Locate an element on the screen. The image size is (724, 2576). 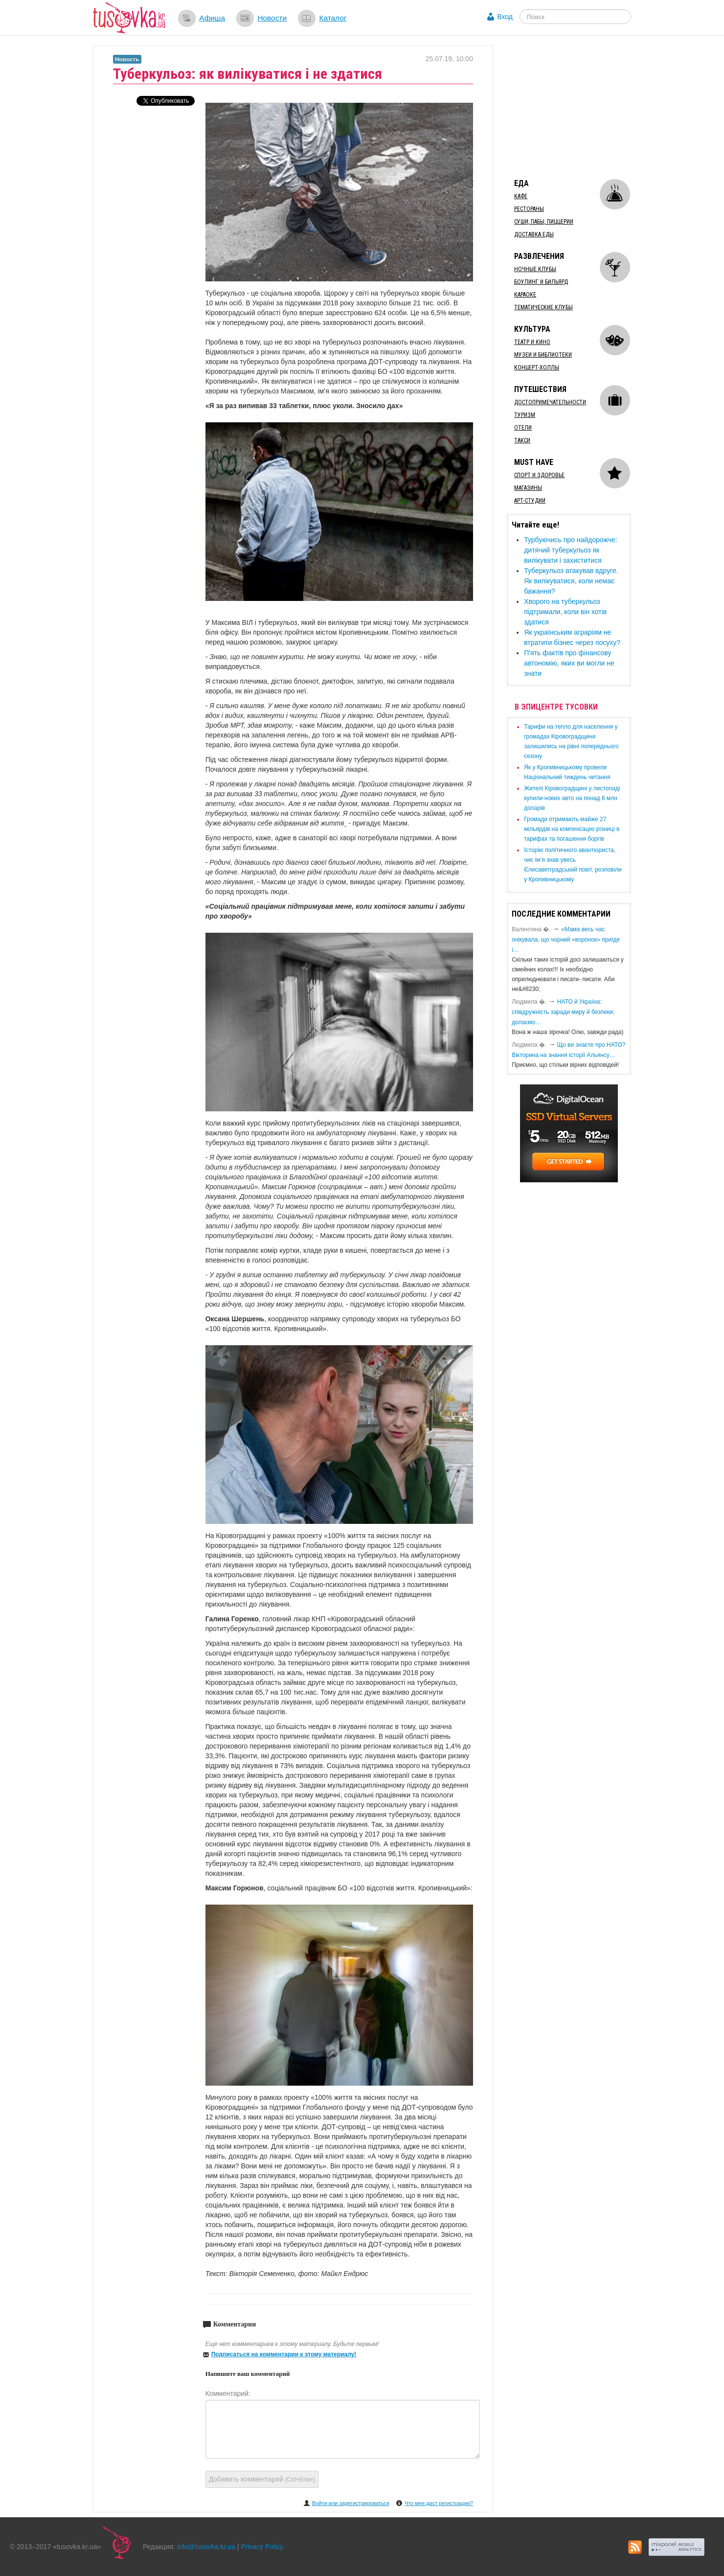
[Advertisement] is located at coordinates (580, 107).